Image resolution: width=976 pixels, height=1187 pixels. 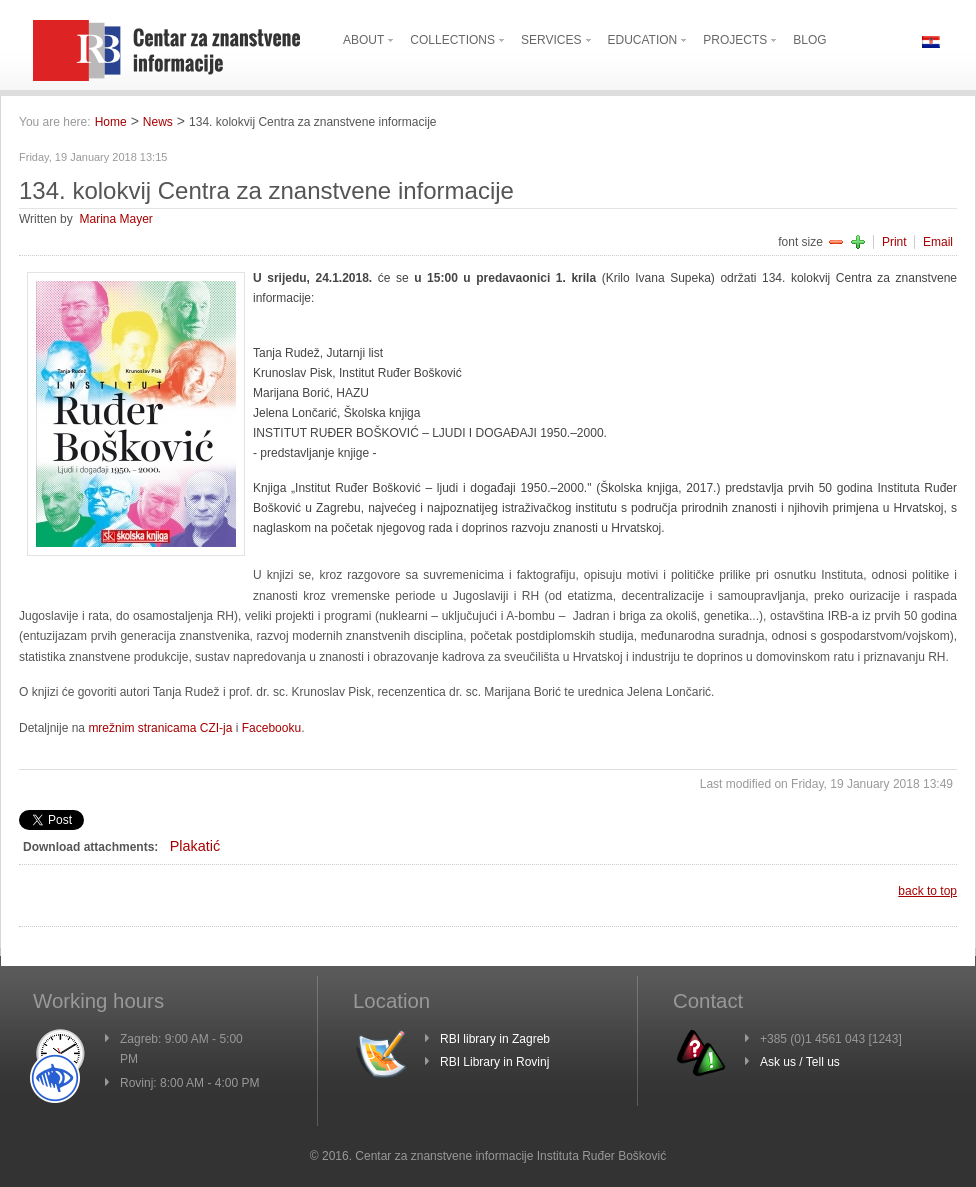 What do you see at coordinates (111, 122) in the screenshot?
I see `Home` at bounding box center [111, 122].